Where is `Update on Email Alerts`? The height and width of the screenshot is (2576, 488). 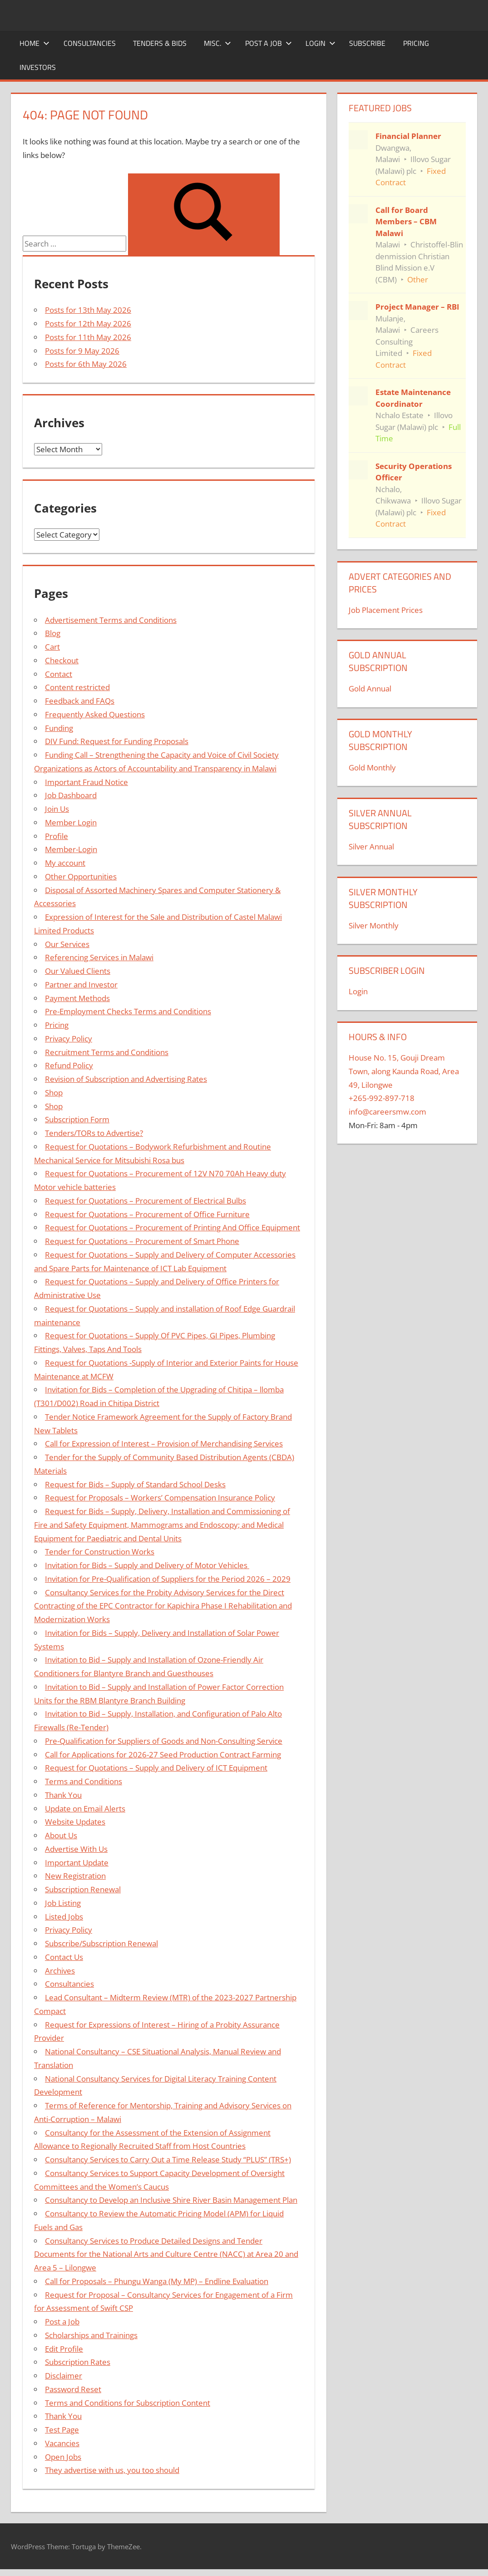 Update on Email Alerts is located at coordinates (85, 1808).